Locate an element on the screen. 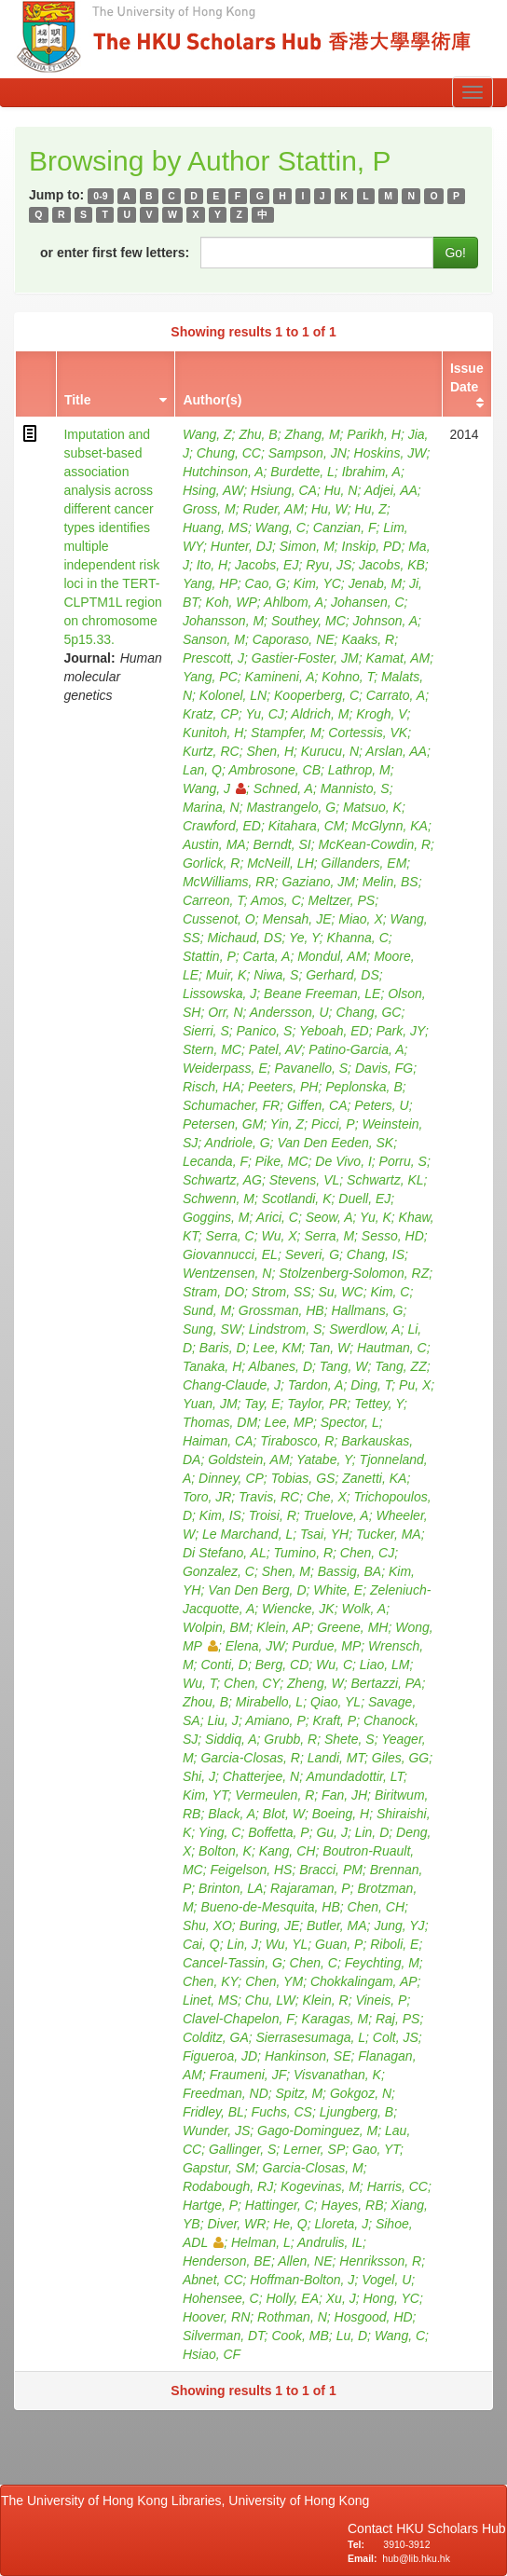  Cai, Q is located at coordinates (201, 1944).